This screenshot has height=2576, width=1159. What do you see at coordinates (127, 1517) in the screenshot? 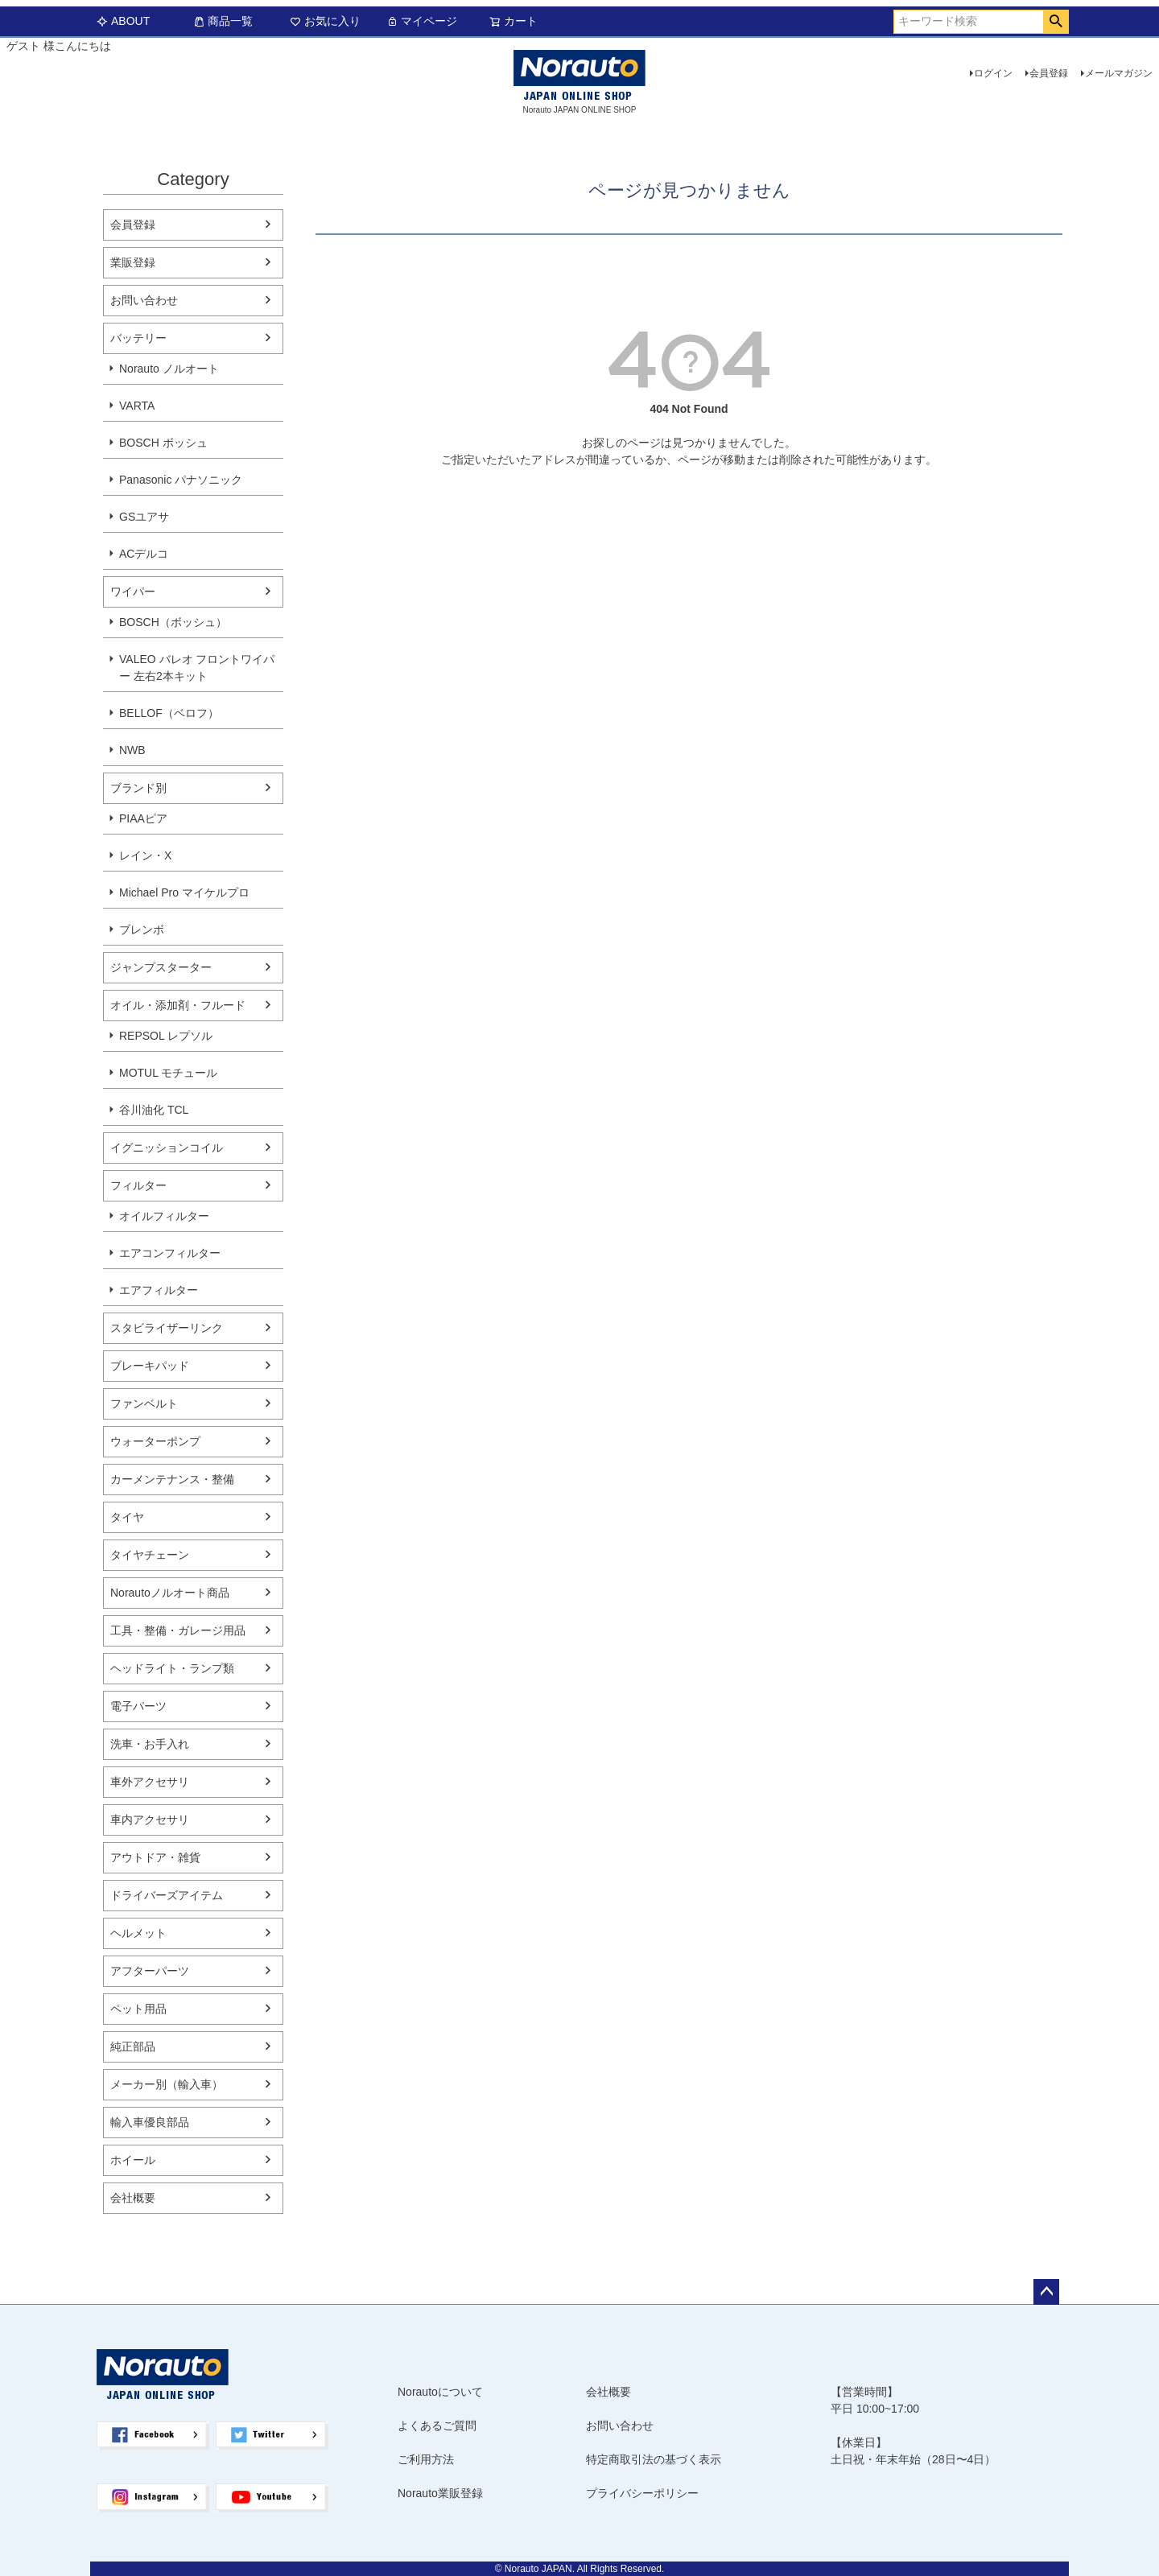
I see `タイヤ` at bounding box center [127, 1517].